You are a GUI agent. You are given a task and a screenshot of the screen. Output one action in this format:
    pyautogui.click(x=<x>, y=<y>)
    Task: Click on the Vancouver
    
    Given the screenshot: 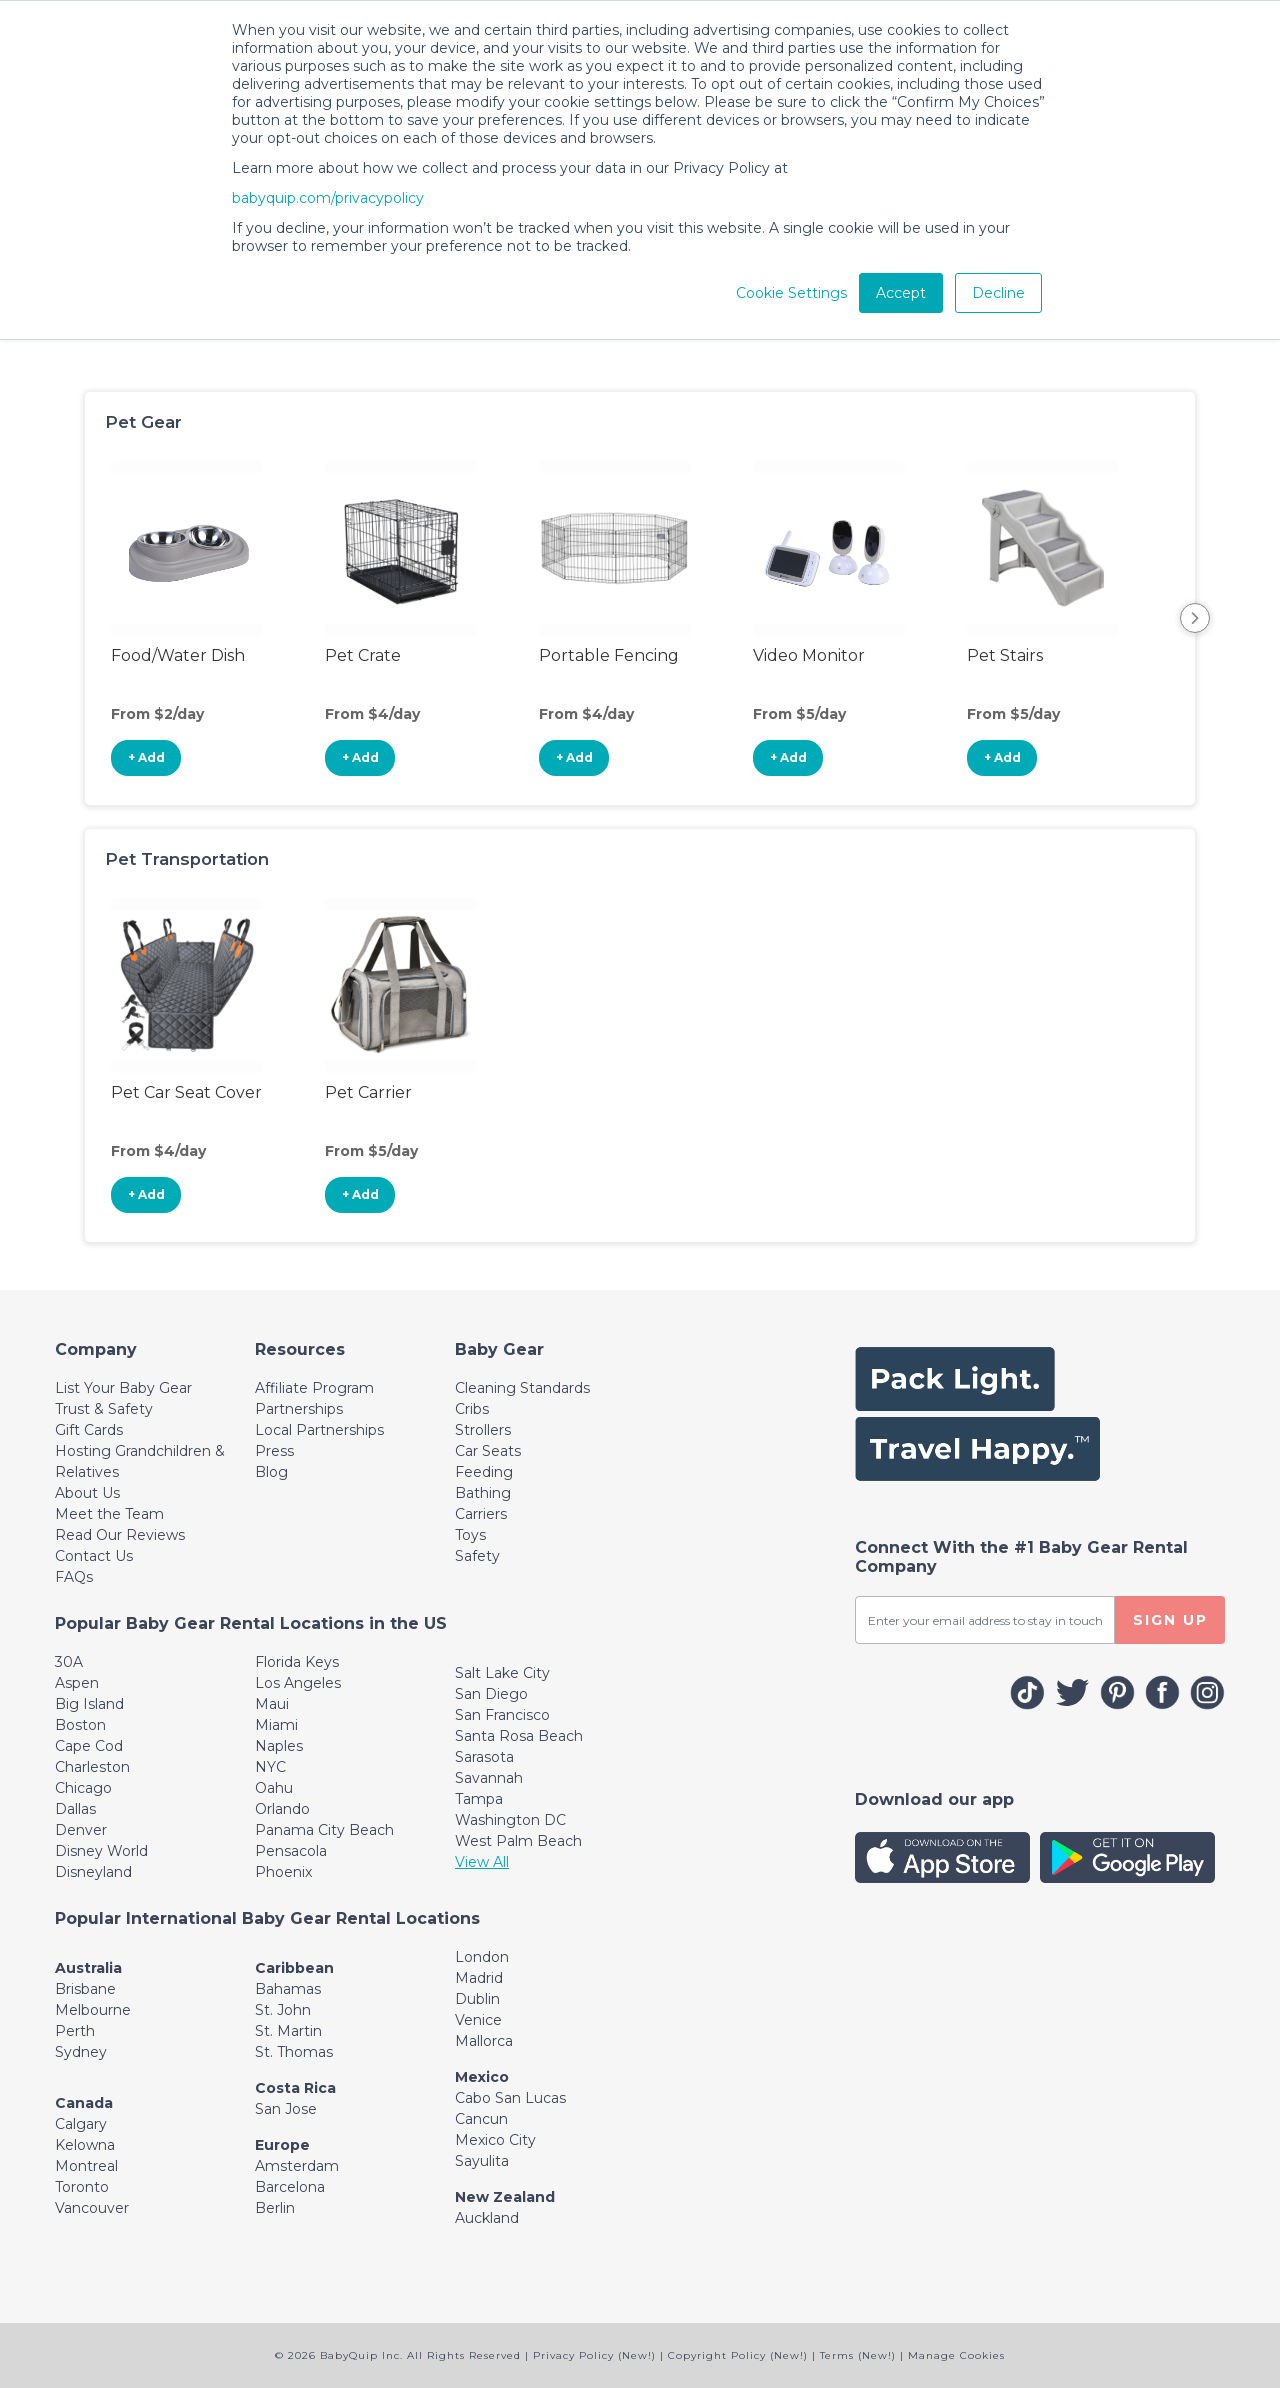 What is the action you would take?
    pyautogui.click(x=92, y=2208)
    